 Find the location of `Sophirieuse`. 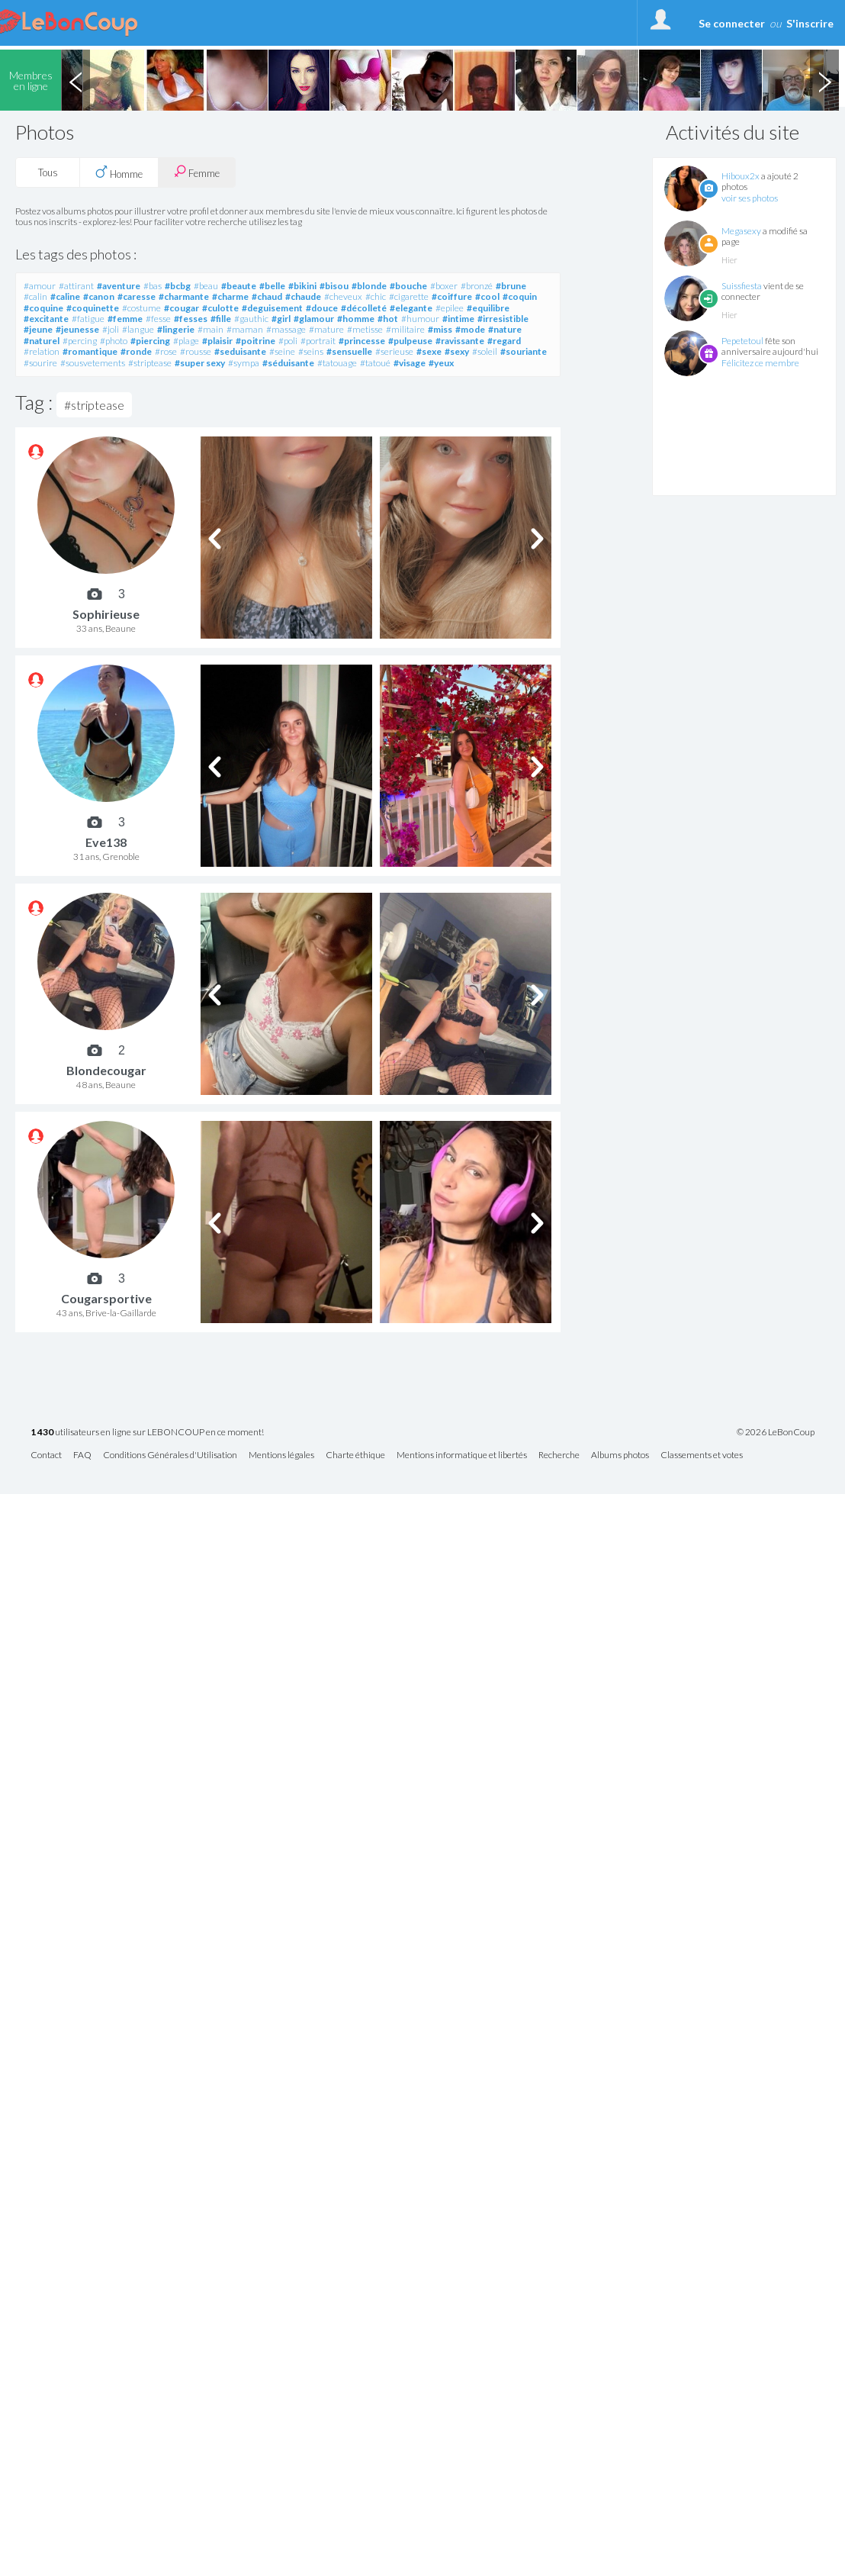

Sophirieuse is located at coordinates (106, 614).